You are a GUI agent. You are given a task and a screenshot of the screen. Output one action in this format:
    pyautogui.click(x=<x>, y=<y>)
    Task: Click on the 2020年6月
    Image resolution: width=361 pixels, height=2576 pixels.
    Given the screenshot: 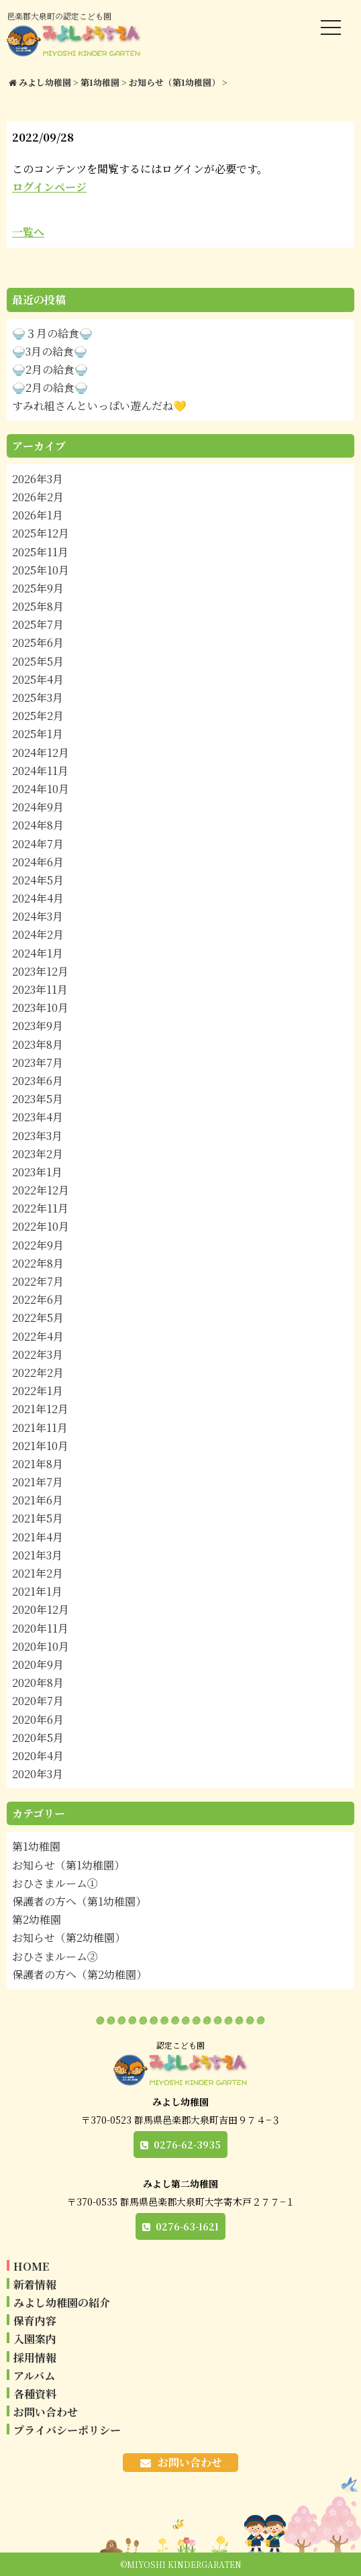 What is the action you would take?
    pyautogui.click(x=38, y=1719)
    